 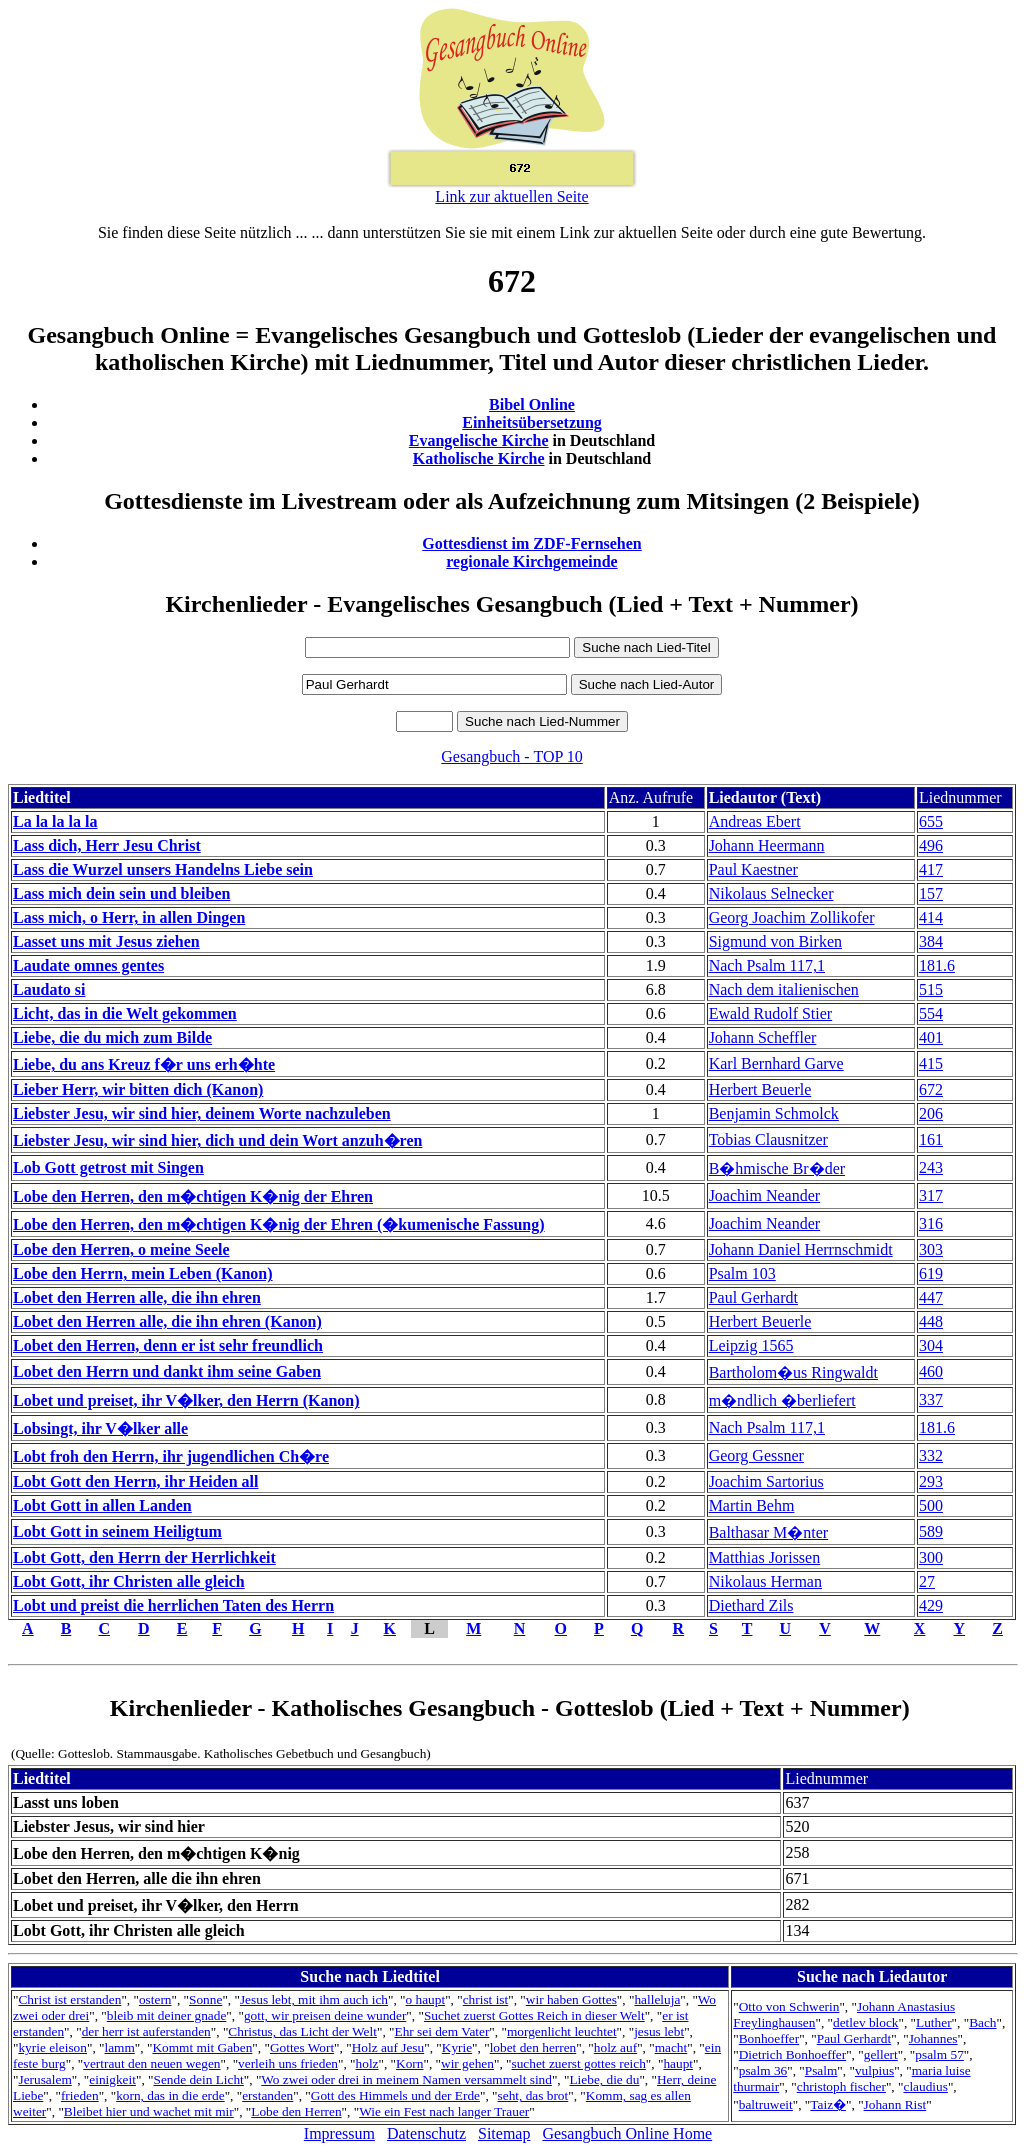 I want to click on o haupt, so click(x=426, y=1999).